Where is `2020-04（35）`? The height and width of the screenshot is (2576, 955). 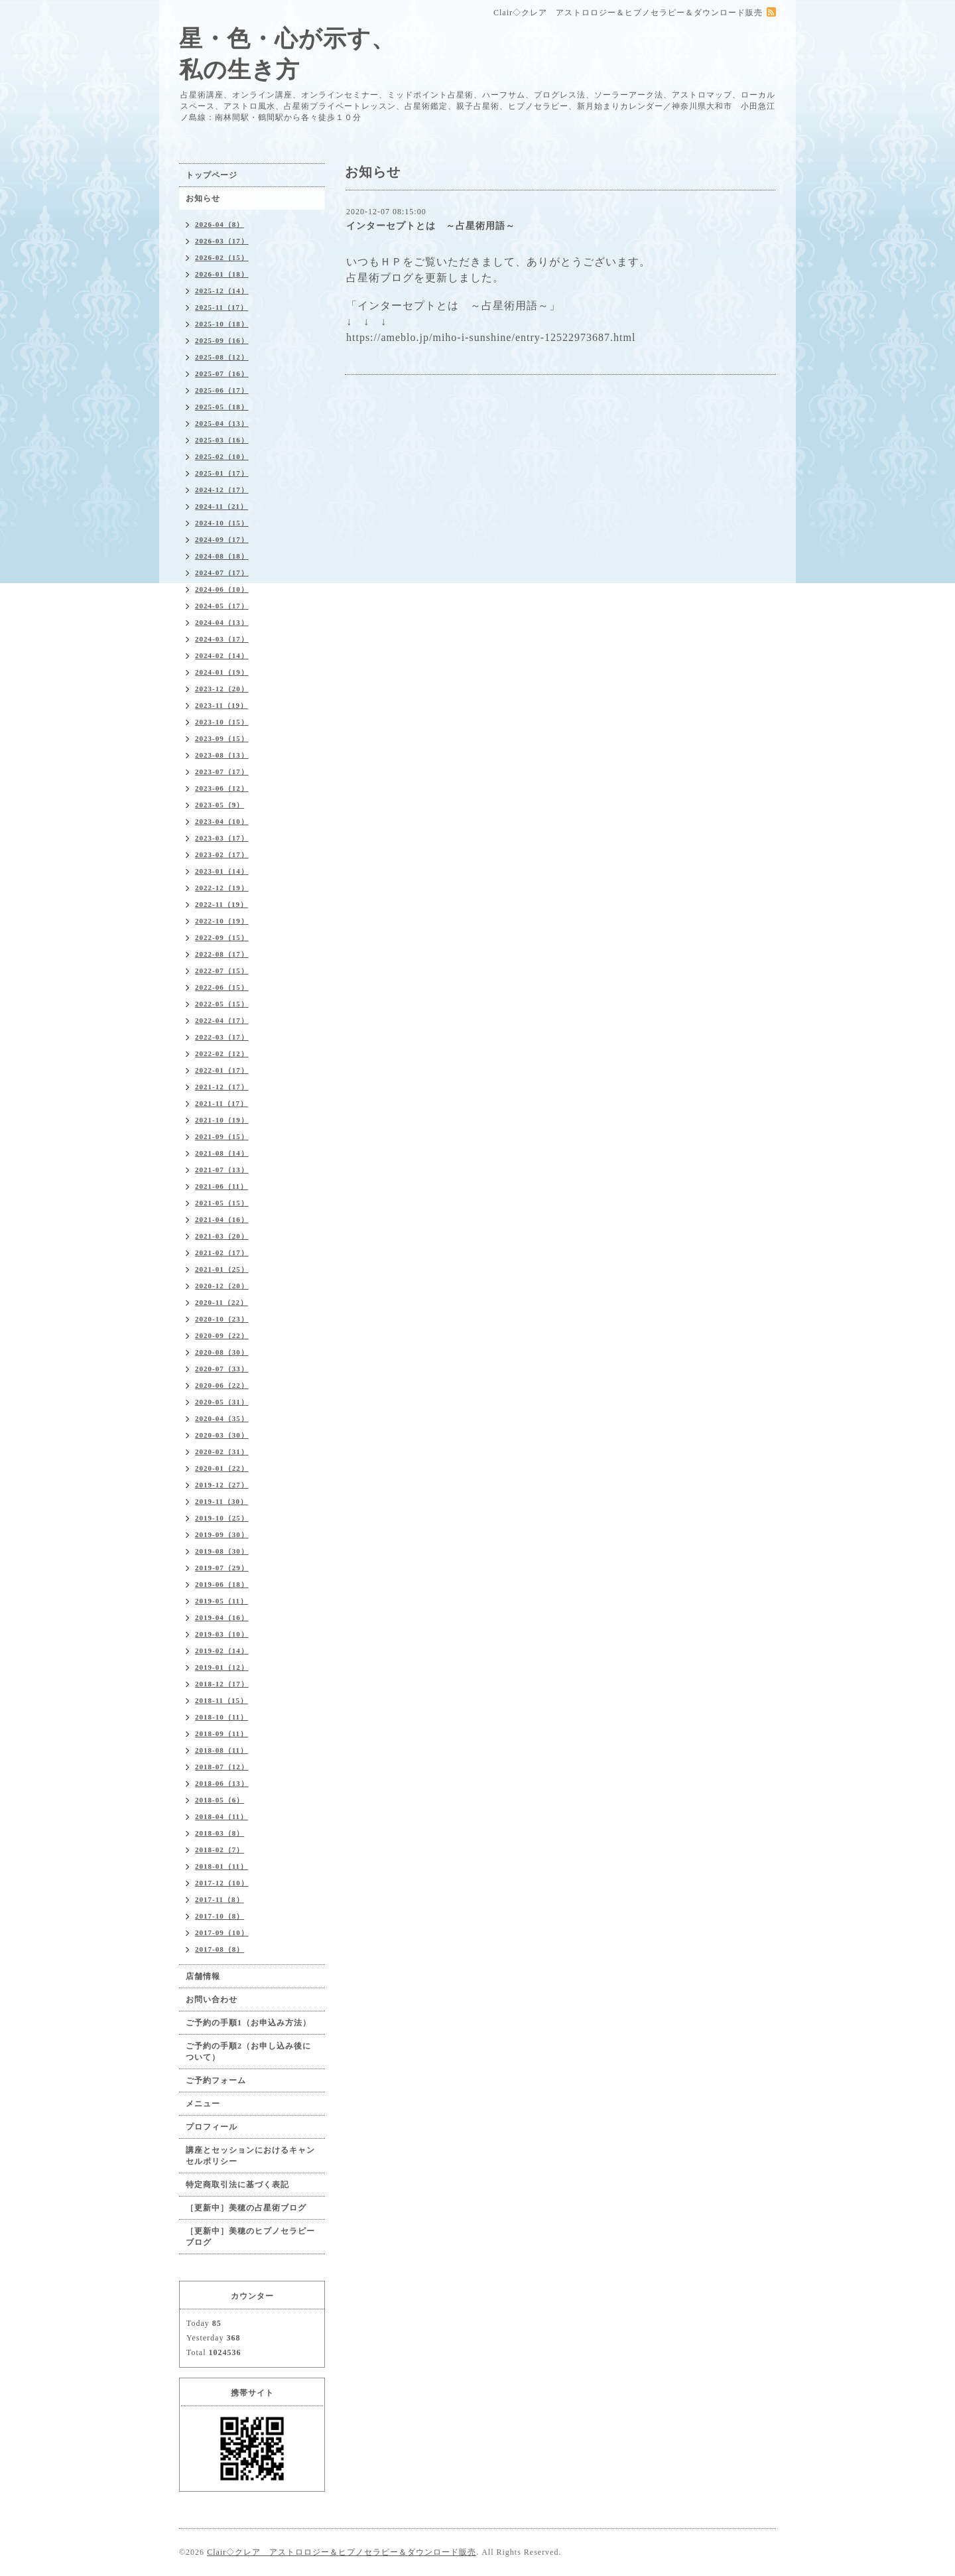 2020-04（35） is located at coordinates (222, 1418).